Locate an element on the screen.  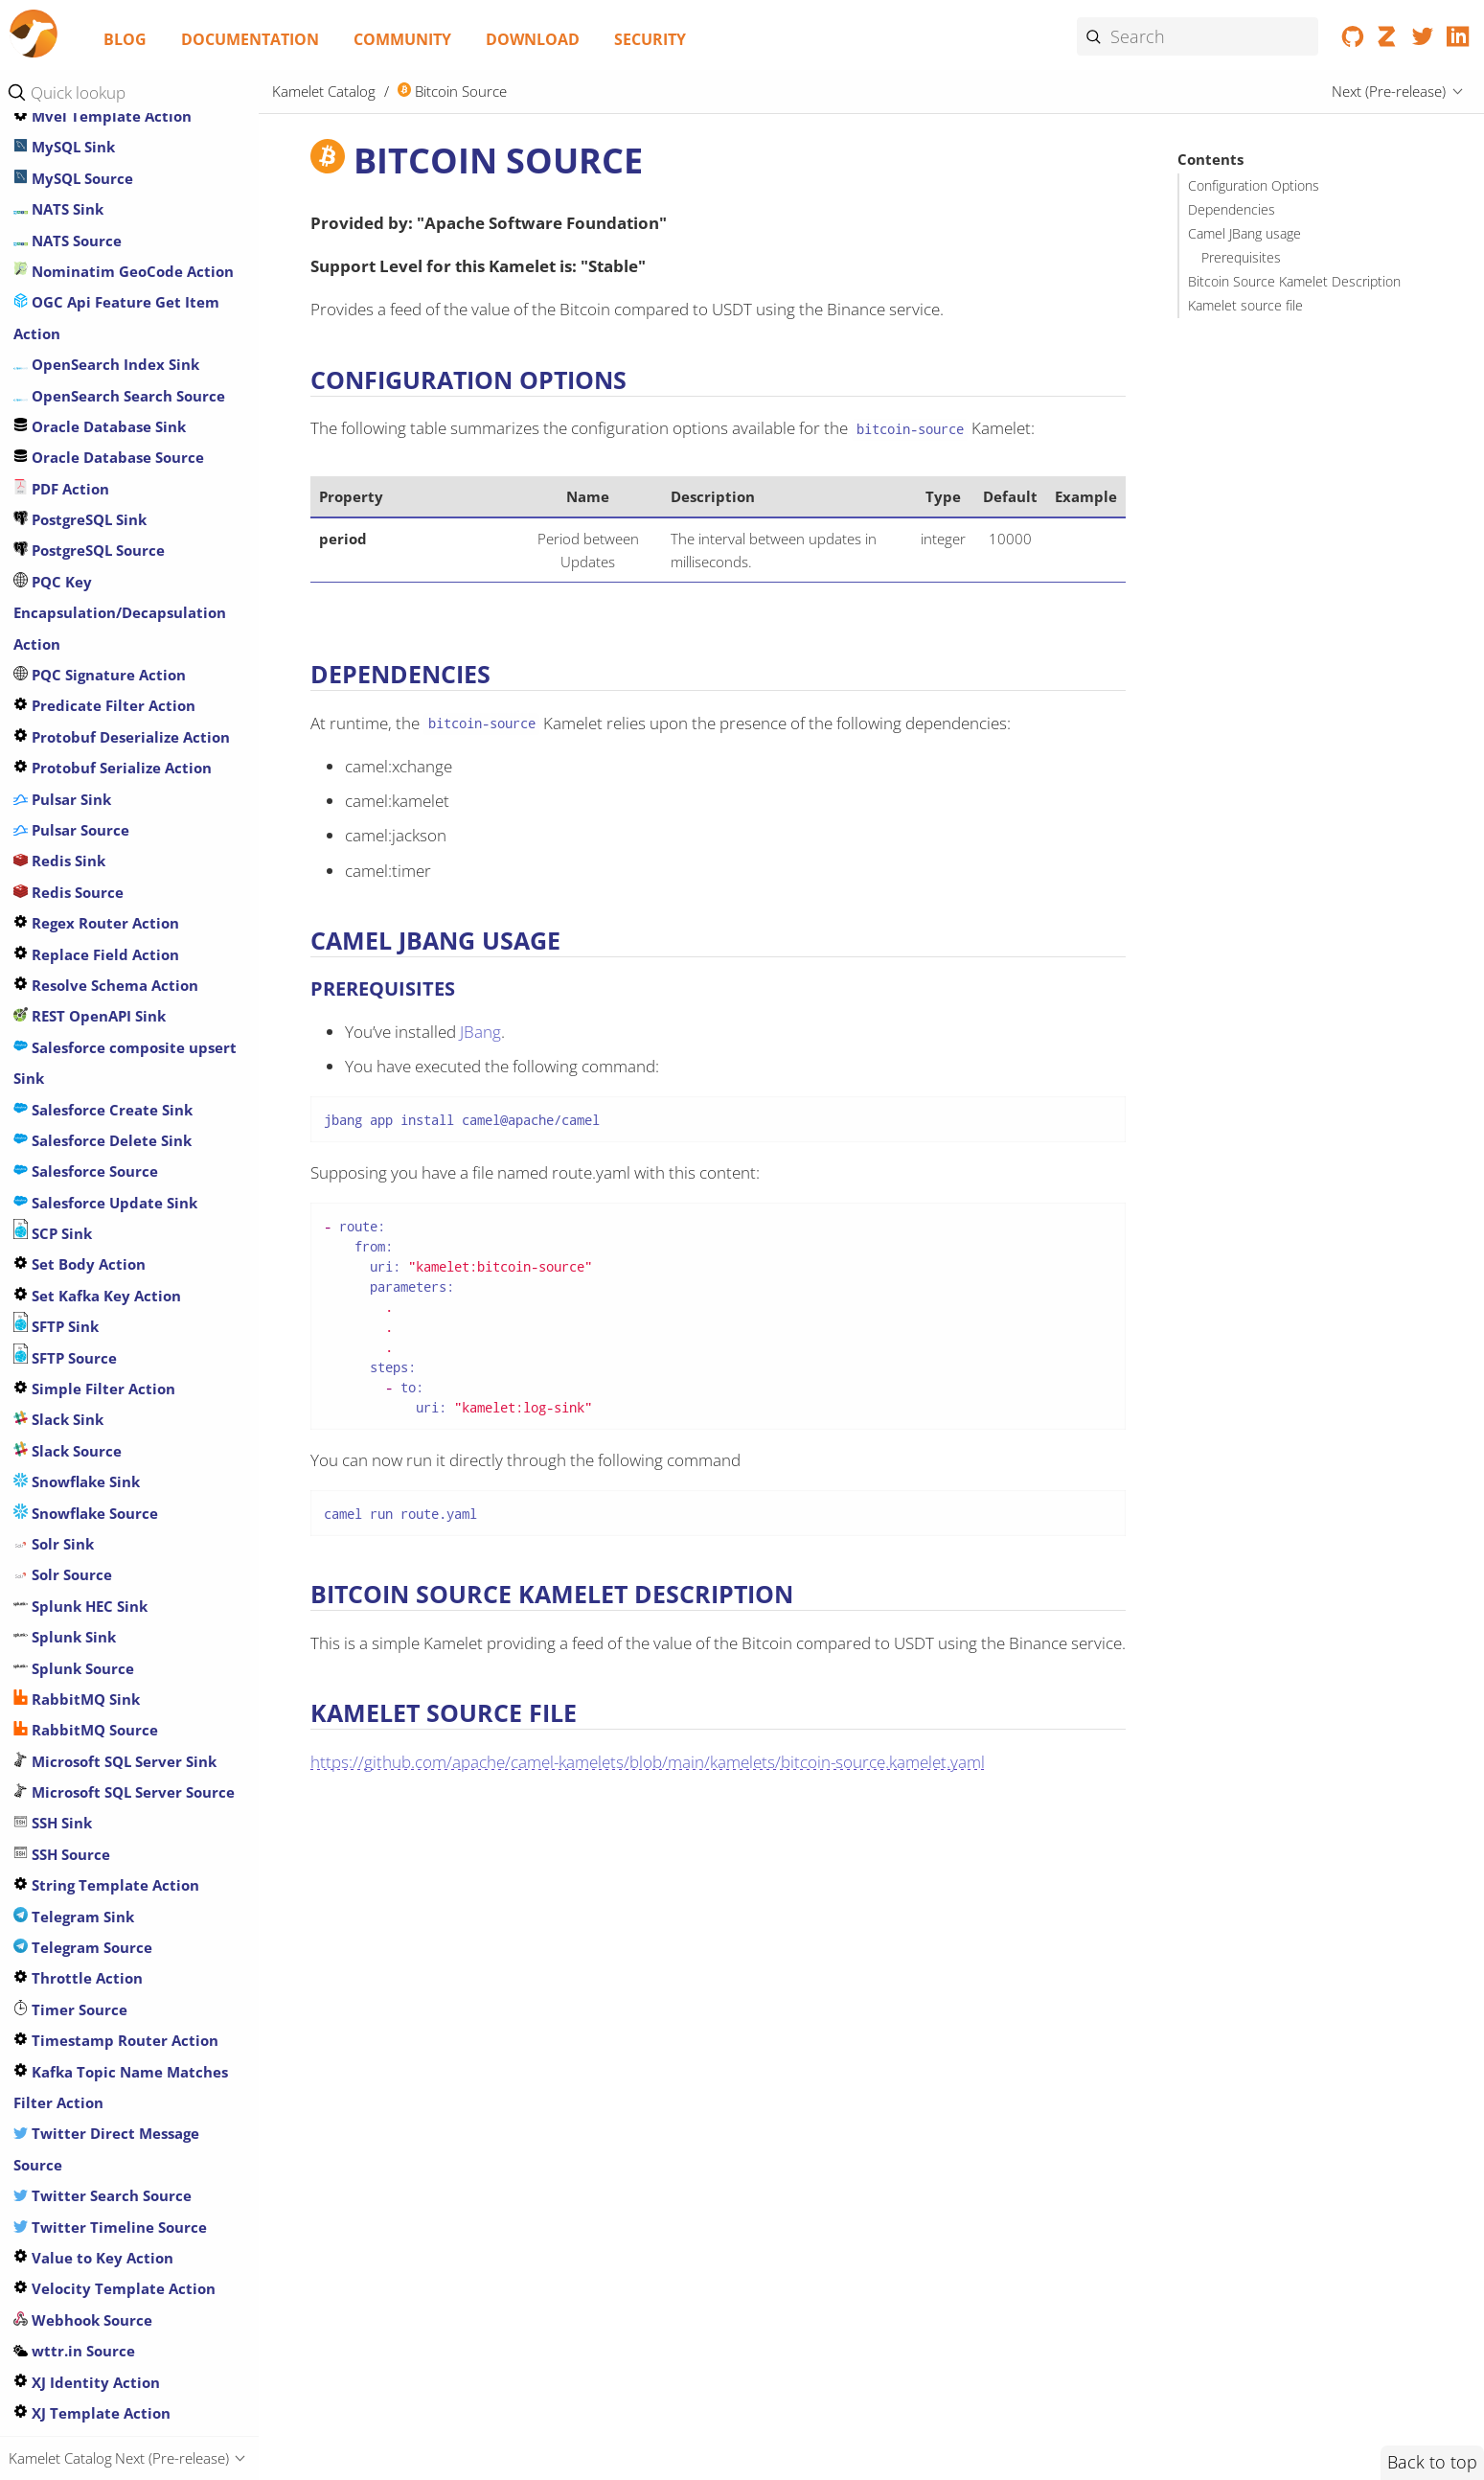
FTP Source is located at coordinates (61, 1478).